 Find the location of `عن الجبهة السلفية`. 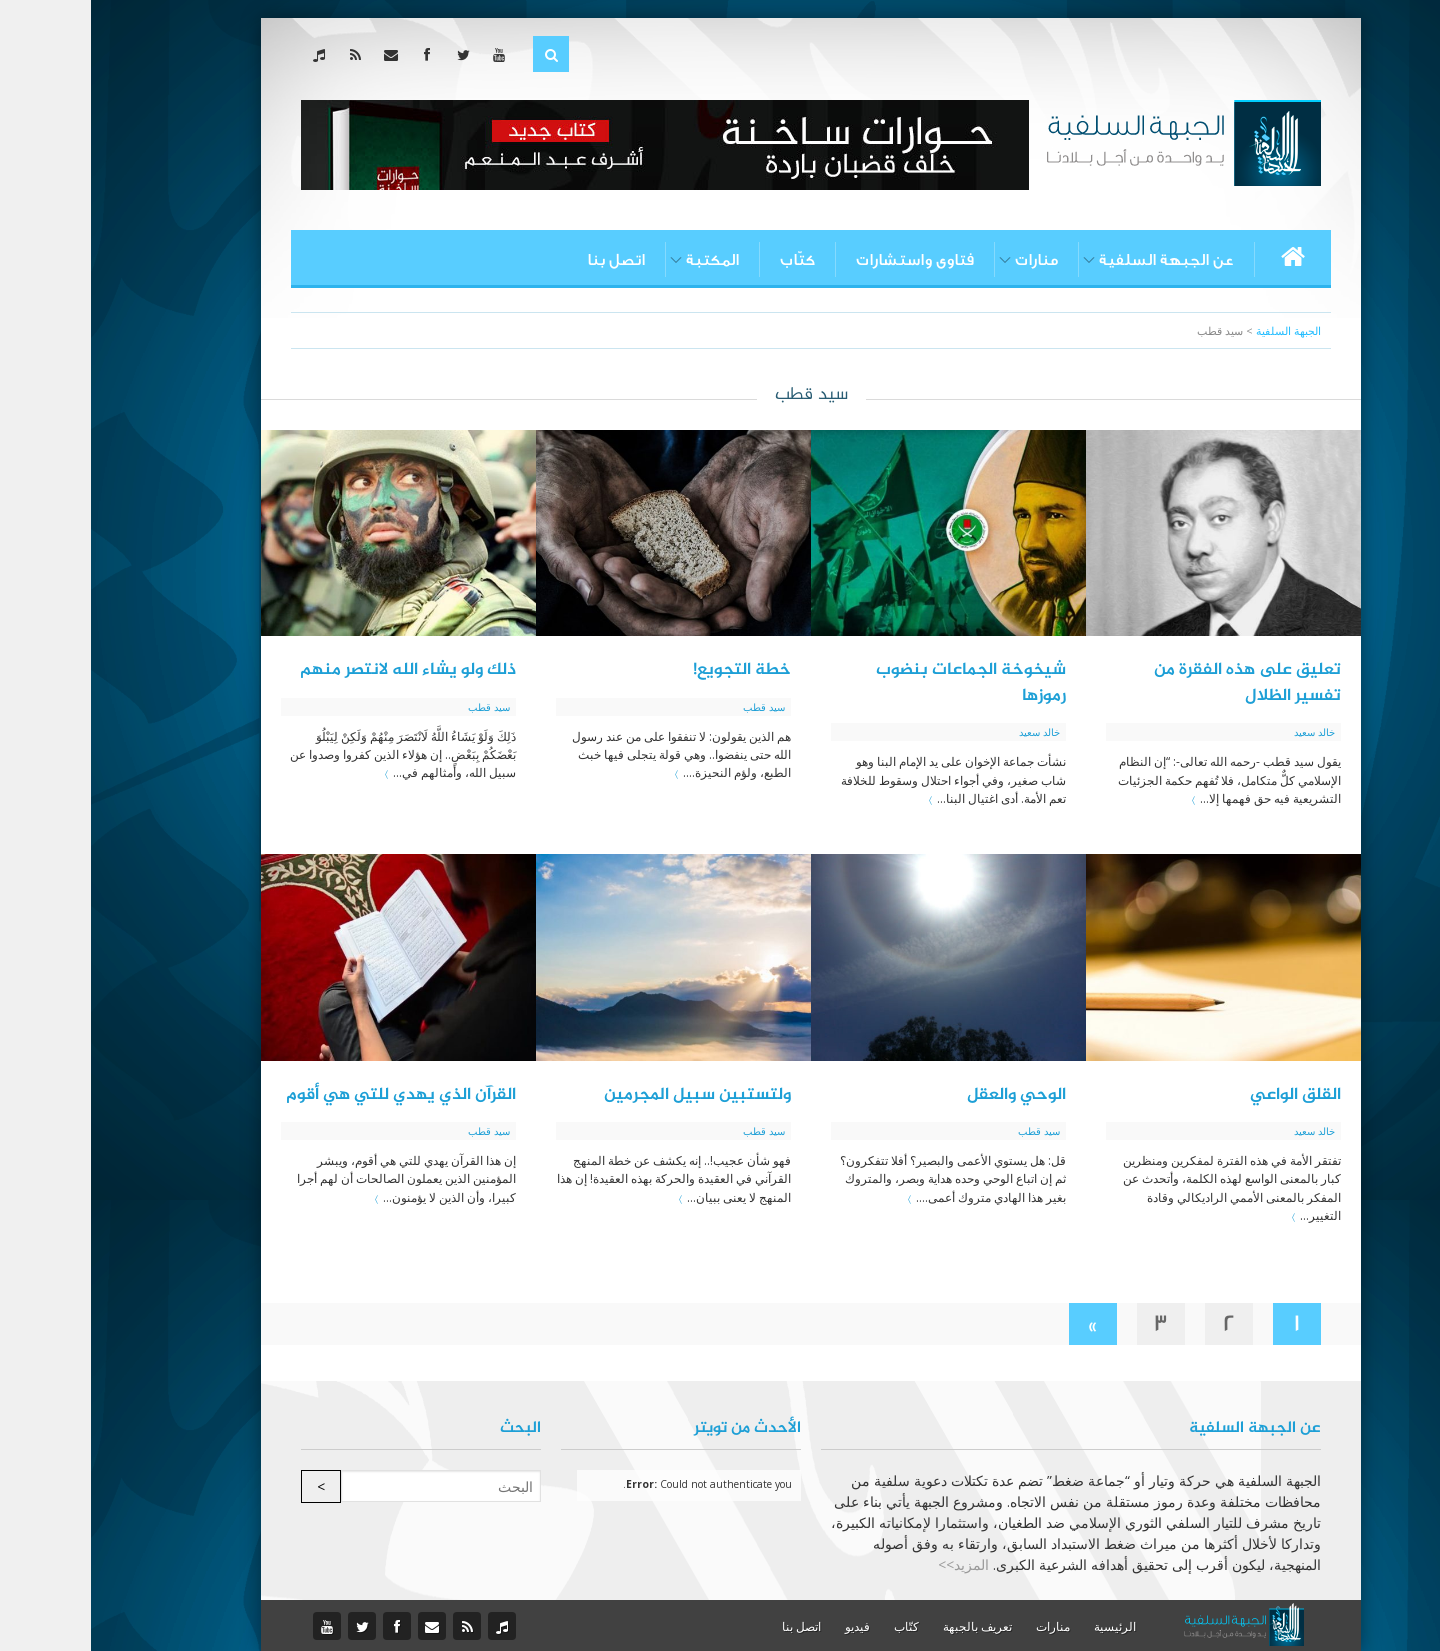

عن الجبهة السلفية is located at coordinates (1075, 260).